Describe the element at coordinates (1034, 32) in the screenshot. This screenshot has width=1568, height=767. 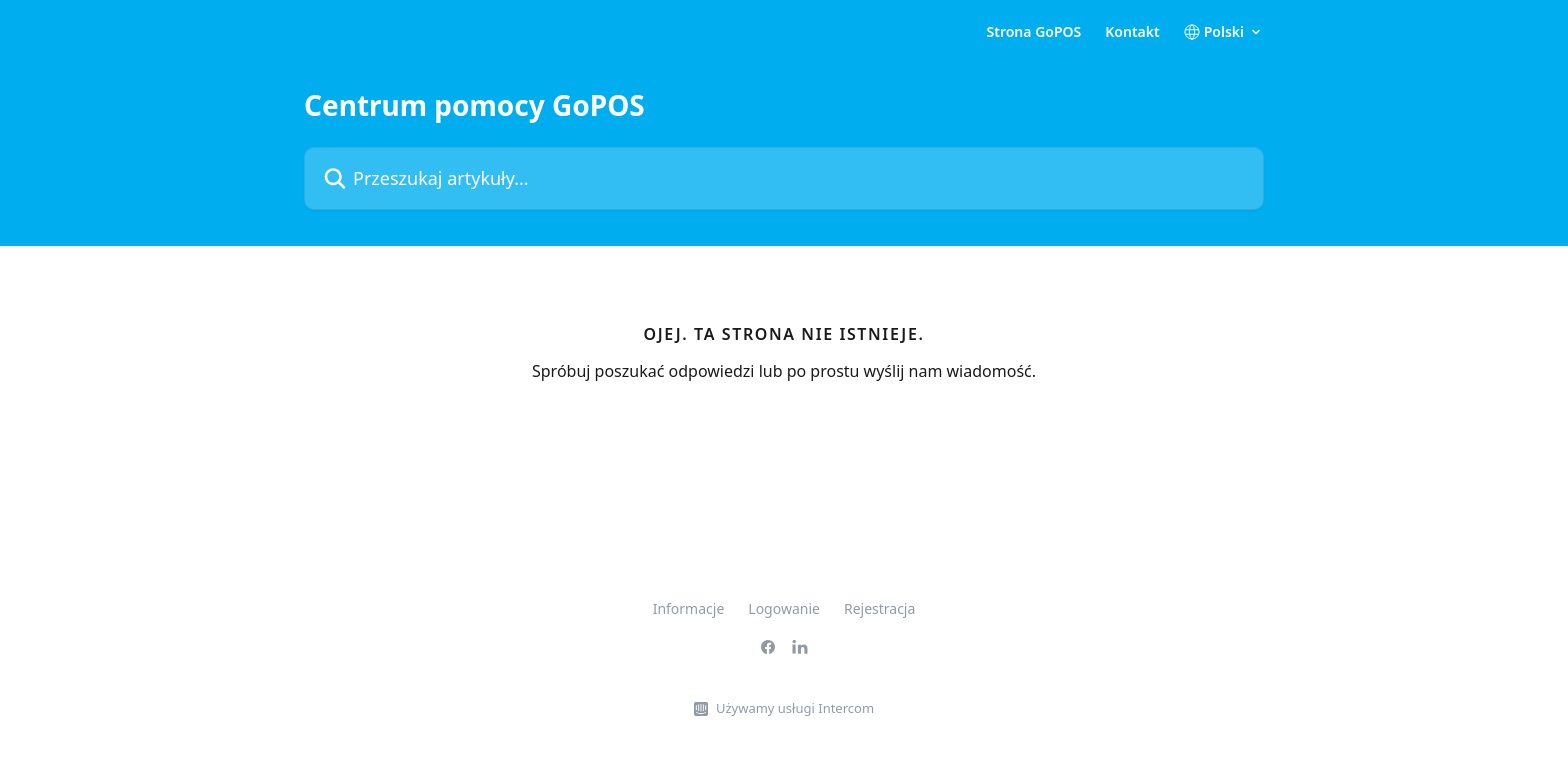
I see `Strona GoPOS` at that location.